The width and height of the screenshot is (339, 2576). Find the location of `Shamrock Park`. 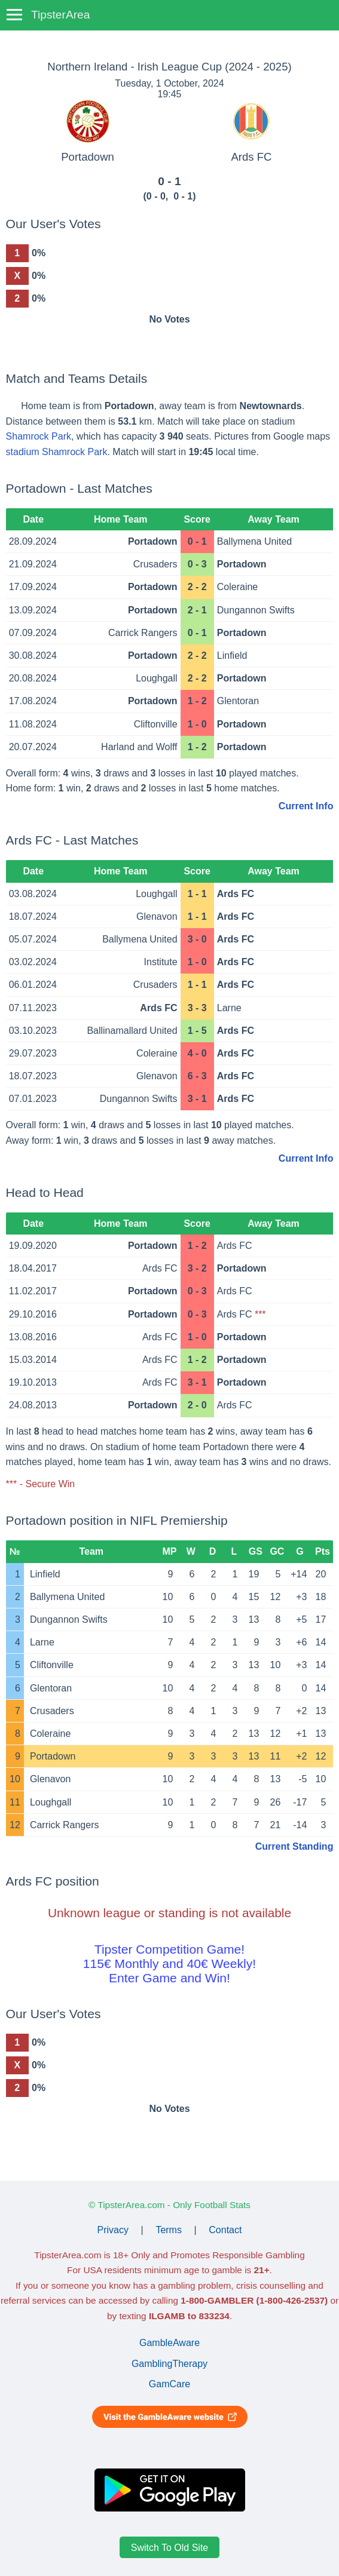

Shamrock Park is located at coordinates (38, 436).